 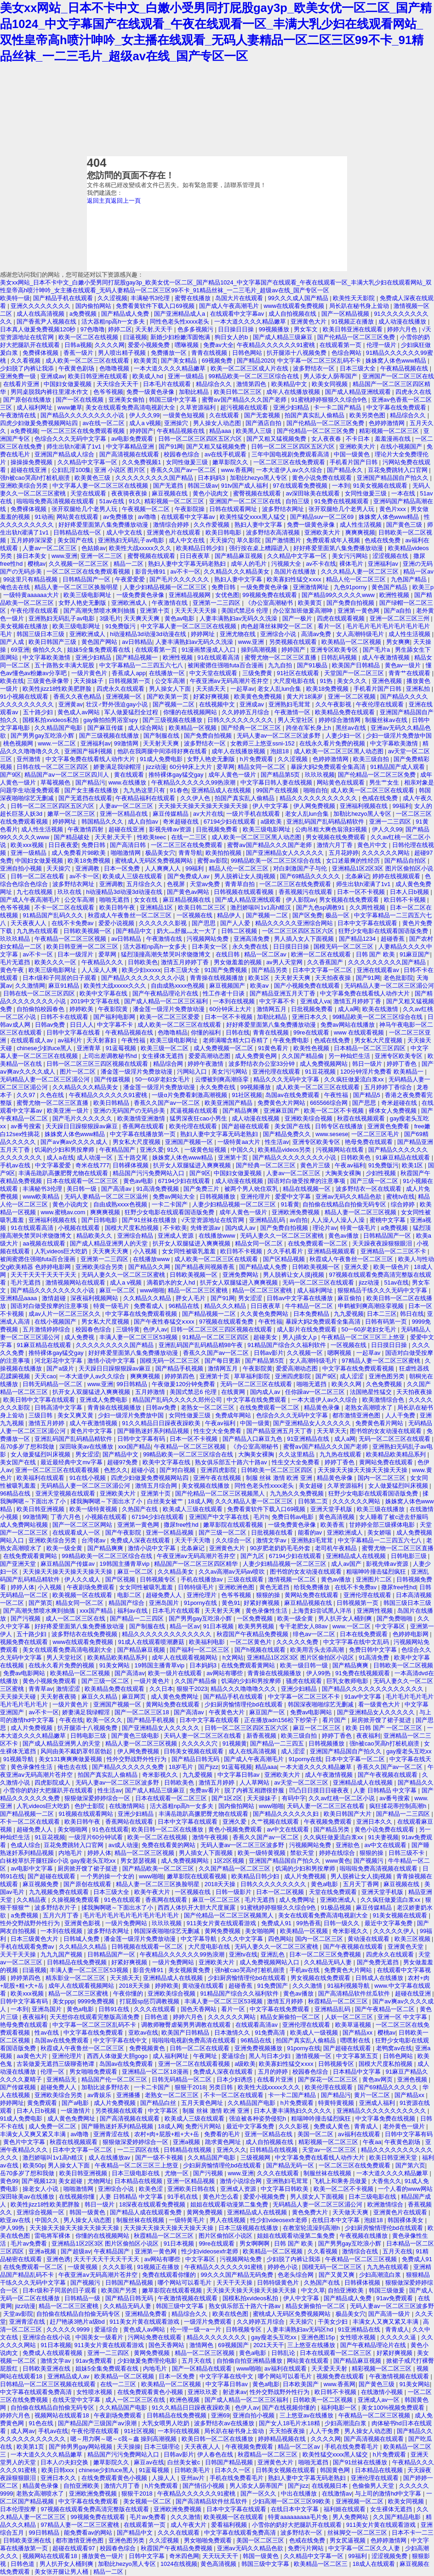 What do you see at coordinates (260, 985) in the screenshot?
I see `欧美aⅴ` at bounding box center [260, 985].